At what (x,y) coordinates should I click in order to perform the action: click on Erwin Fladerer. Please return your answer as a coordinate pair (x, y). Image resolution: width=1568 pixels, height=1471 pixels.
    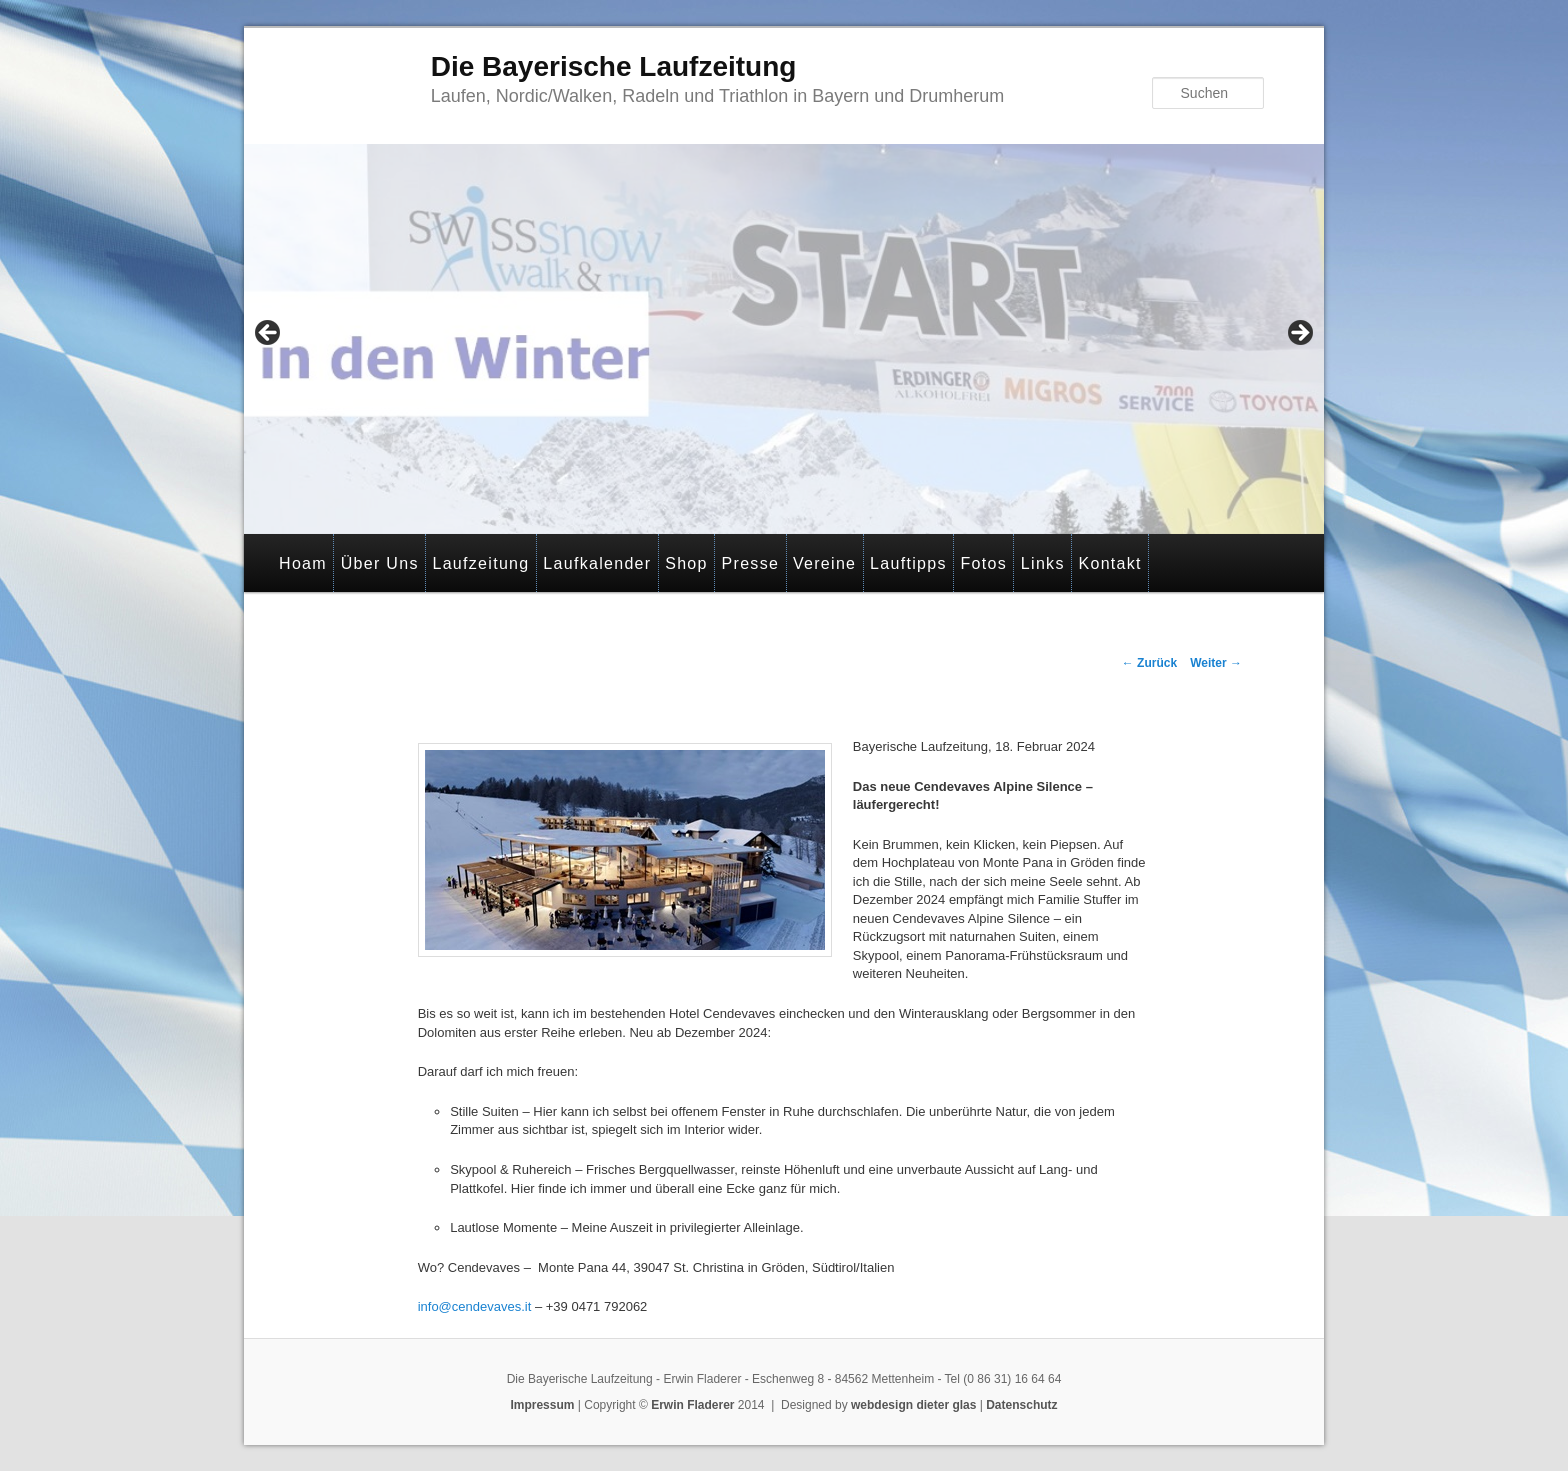
    Looking at the image, I should click on (692, 1405).